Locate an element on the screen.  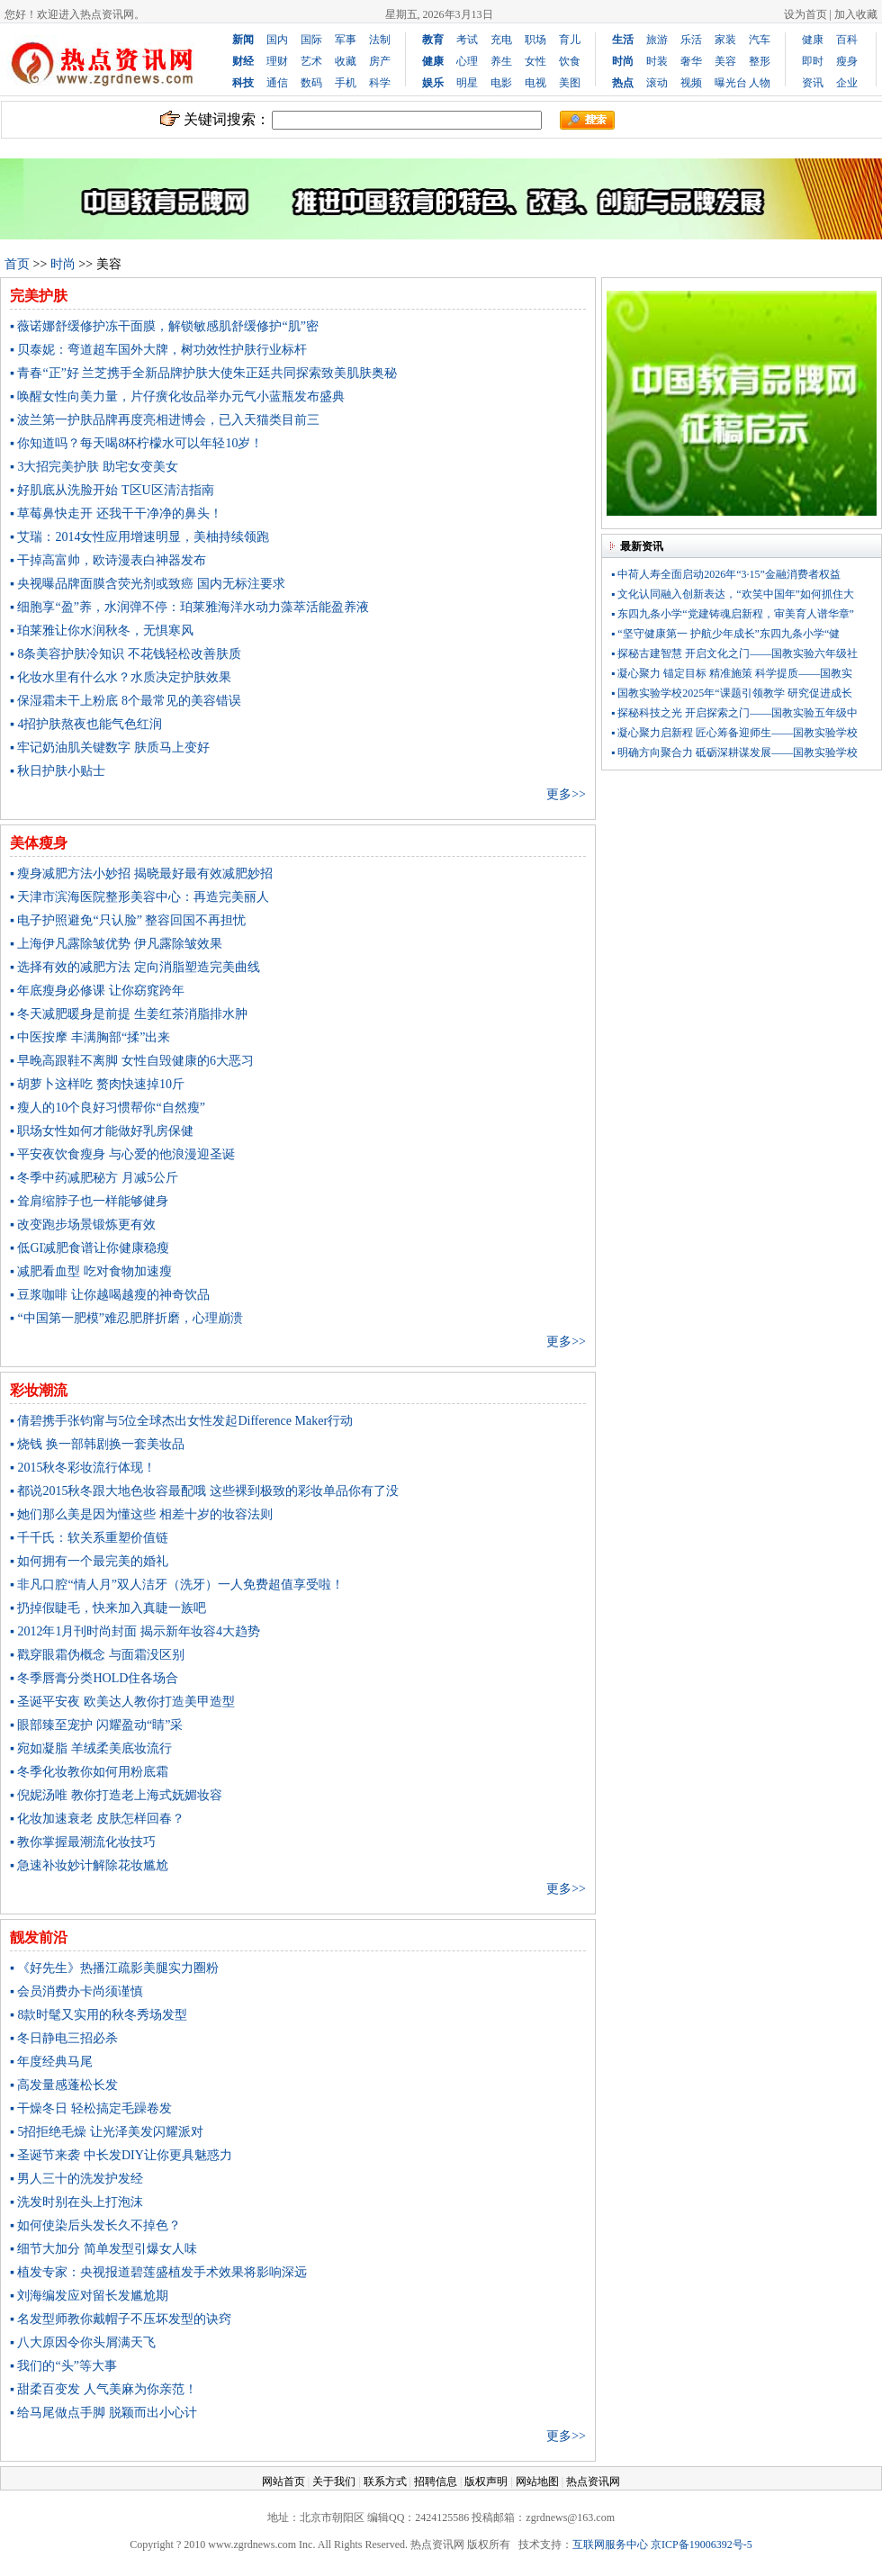
▪ 冬季中药减肥秘方 月减5公斤 is located at coordinates (94, 1177).